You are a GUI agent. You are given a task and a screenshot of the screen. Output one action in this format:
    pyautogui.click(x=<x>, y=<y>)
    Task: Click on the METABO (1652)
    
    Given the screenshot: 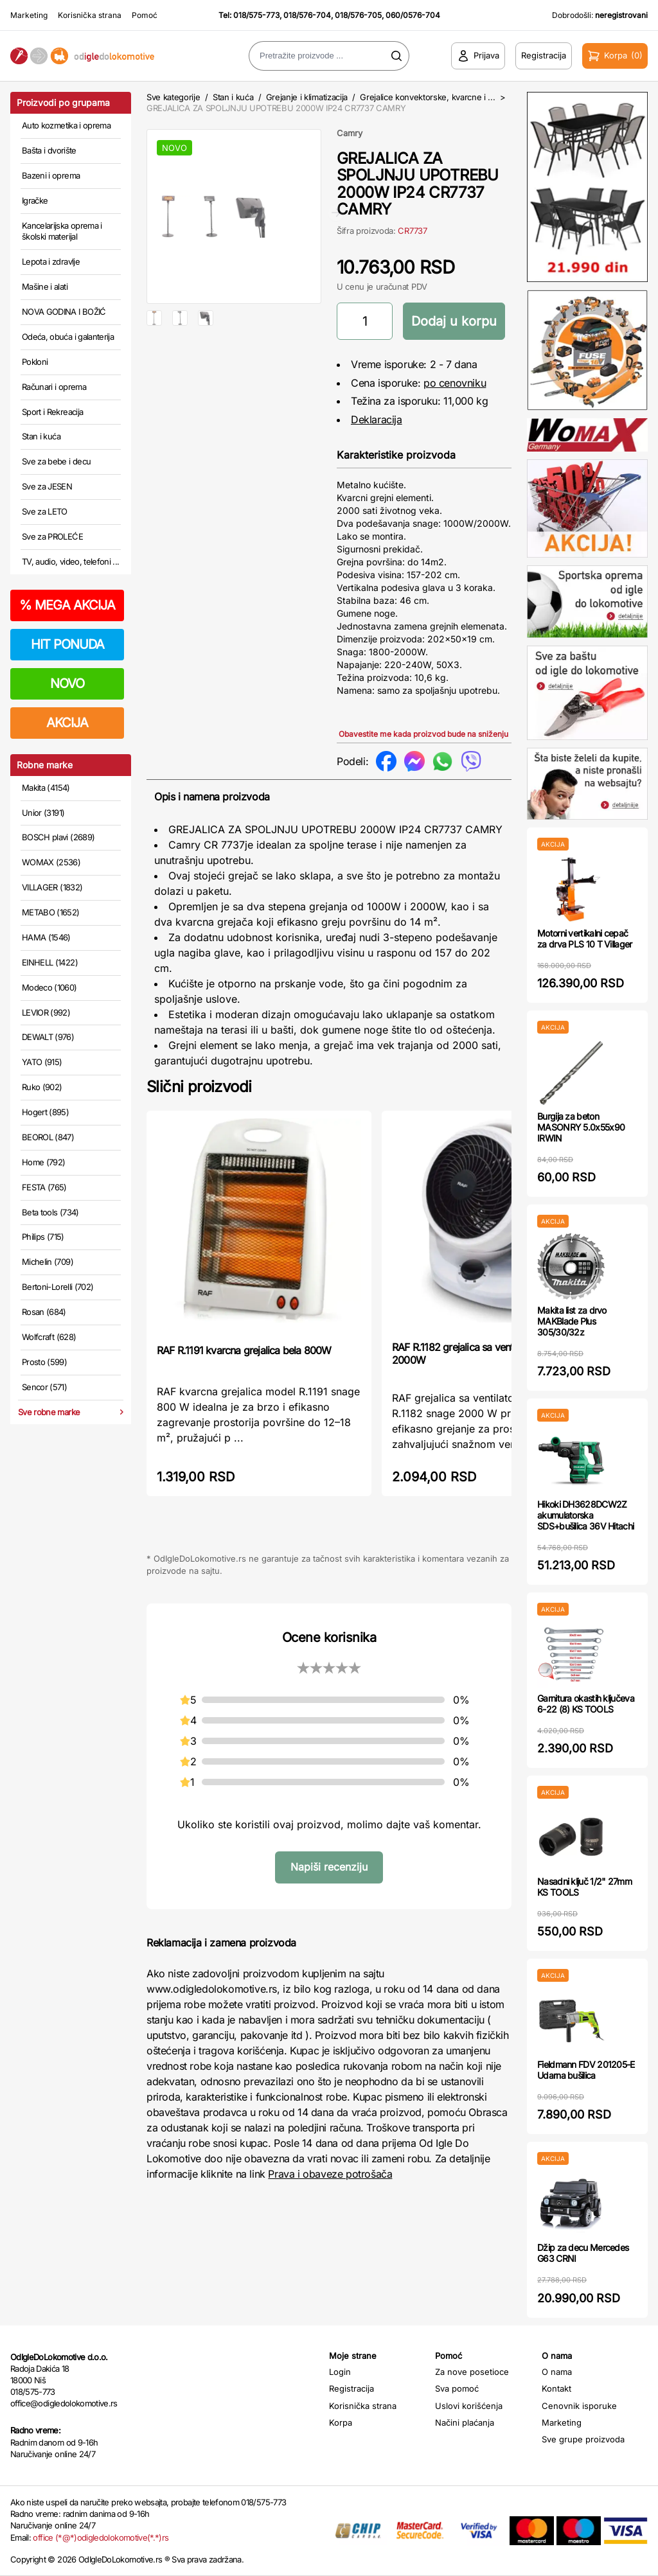 What is the action you would take?
    pyautogui.click(x=51, y=912)
    